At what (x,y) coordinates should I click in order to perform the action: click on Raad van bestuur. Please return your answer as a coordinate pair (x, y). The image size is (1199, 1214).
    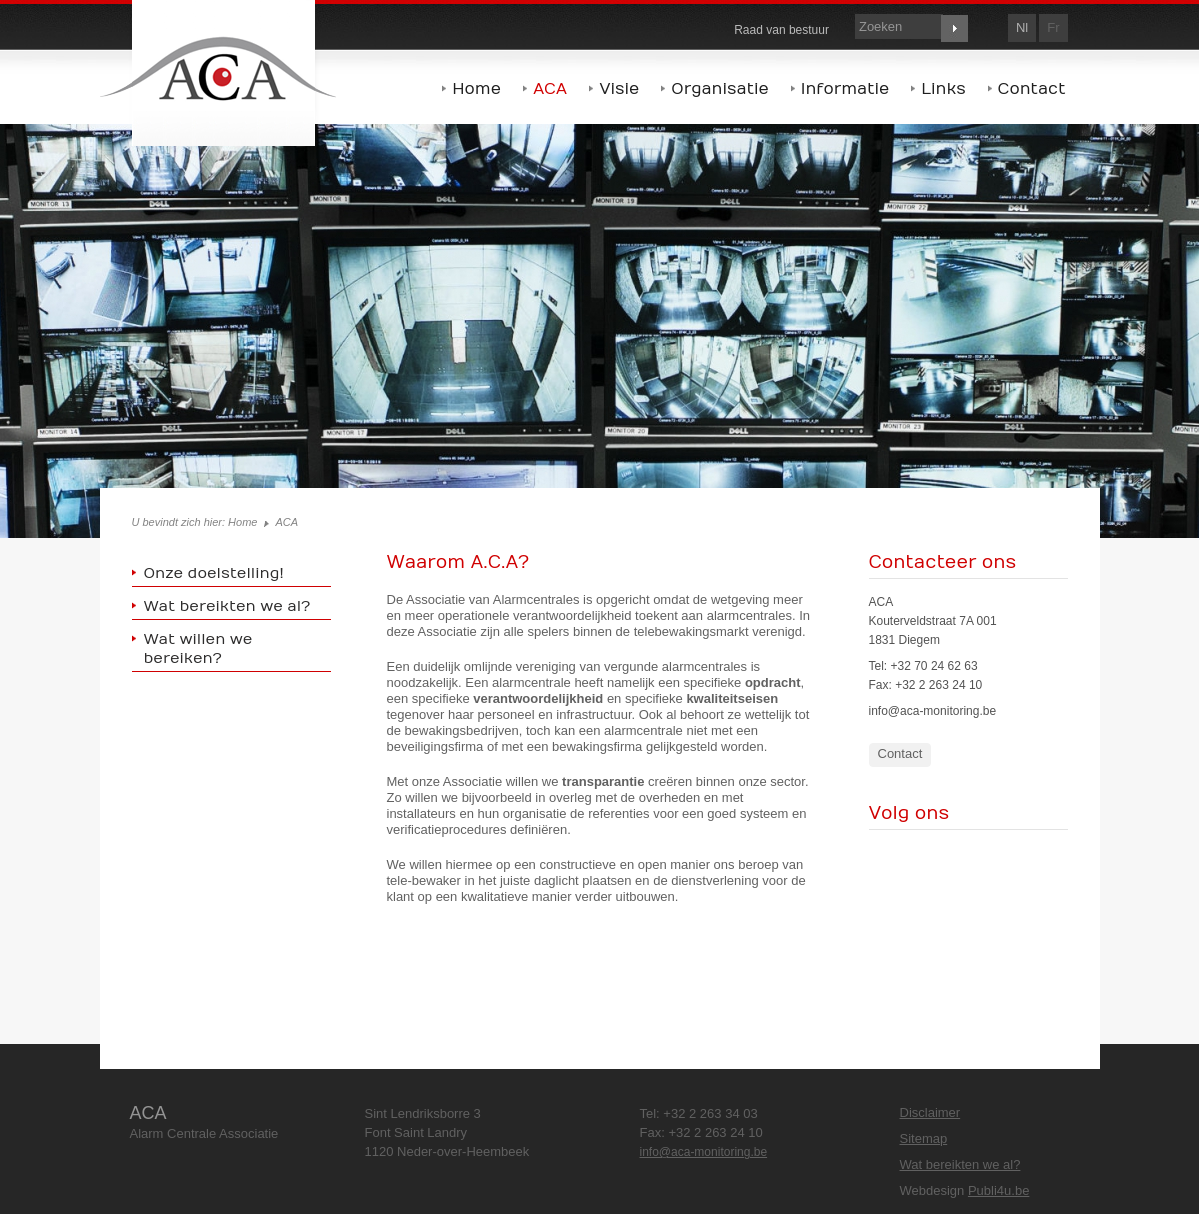
    Looking at the image, I should click on (781, 30).